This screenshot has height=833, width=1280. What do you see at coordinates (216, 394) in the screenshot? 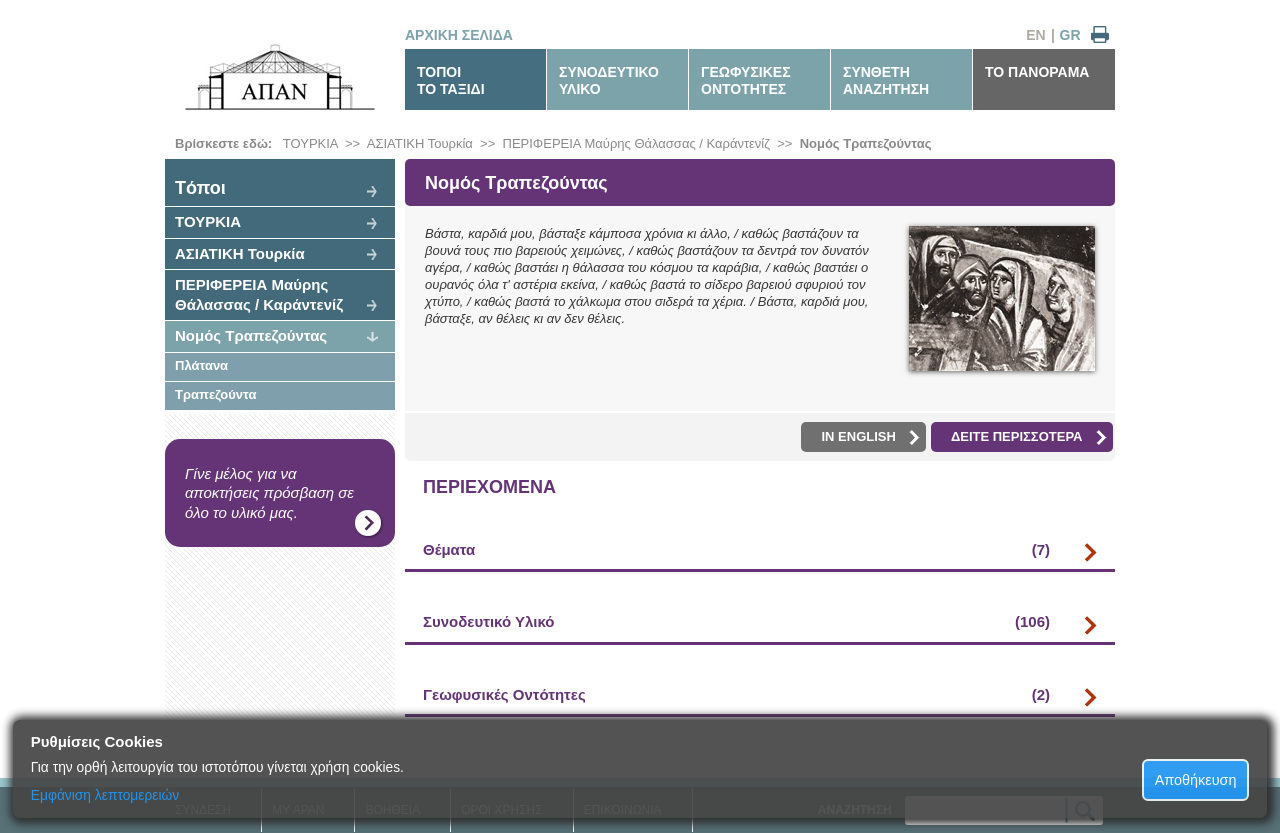
I see `Τραπεζούντα` at bounding box center [216, 394].